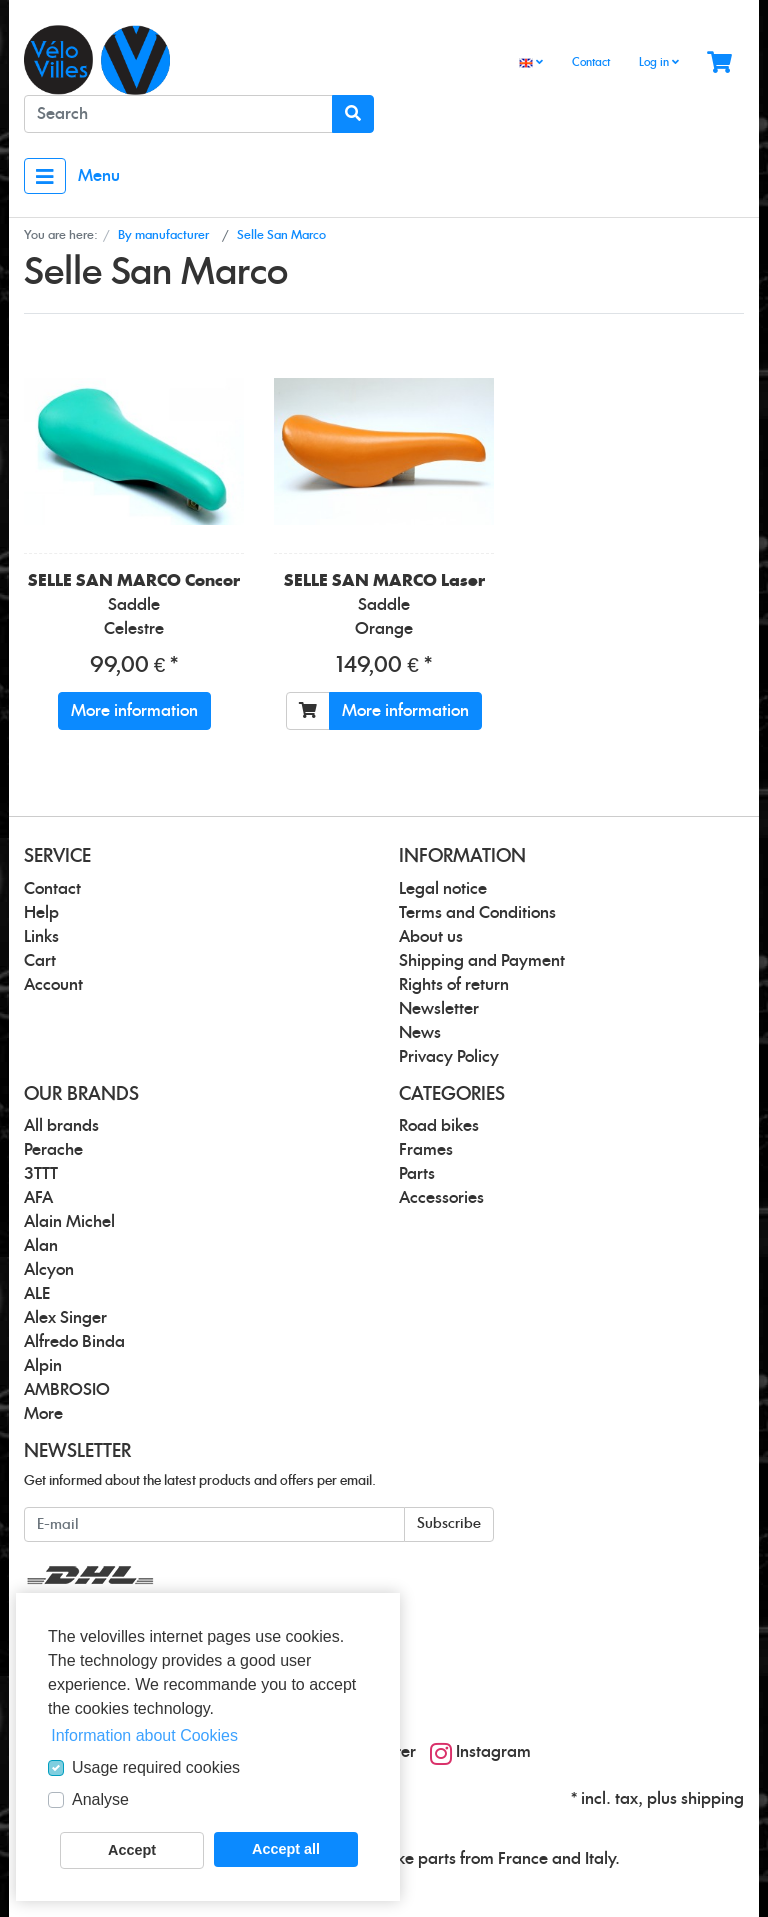  I want to click on Frames, so click(426, 1150).